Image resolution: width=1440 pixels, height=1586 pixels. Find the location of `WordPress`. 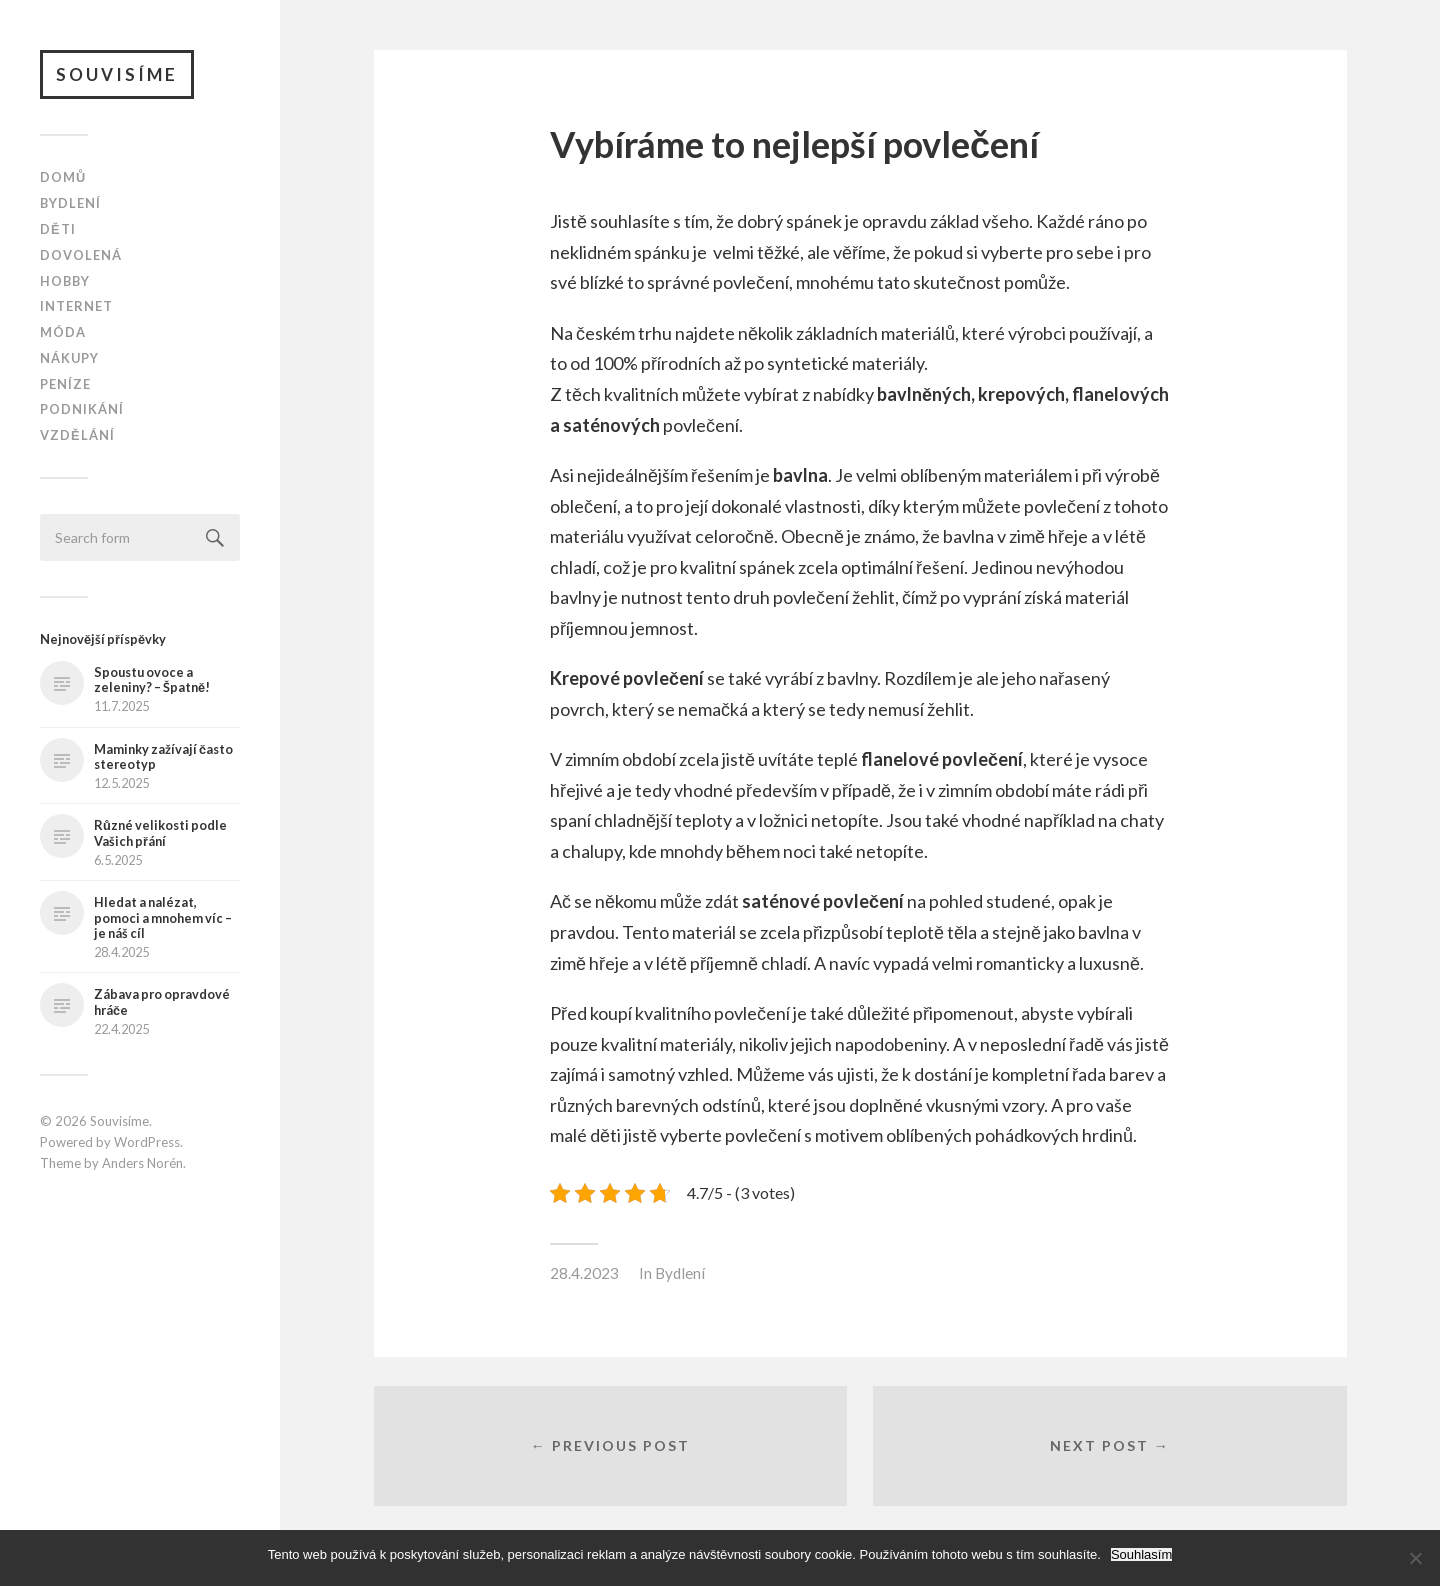

WordPress is located at coordinates (147, 1142).